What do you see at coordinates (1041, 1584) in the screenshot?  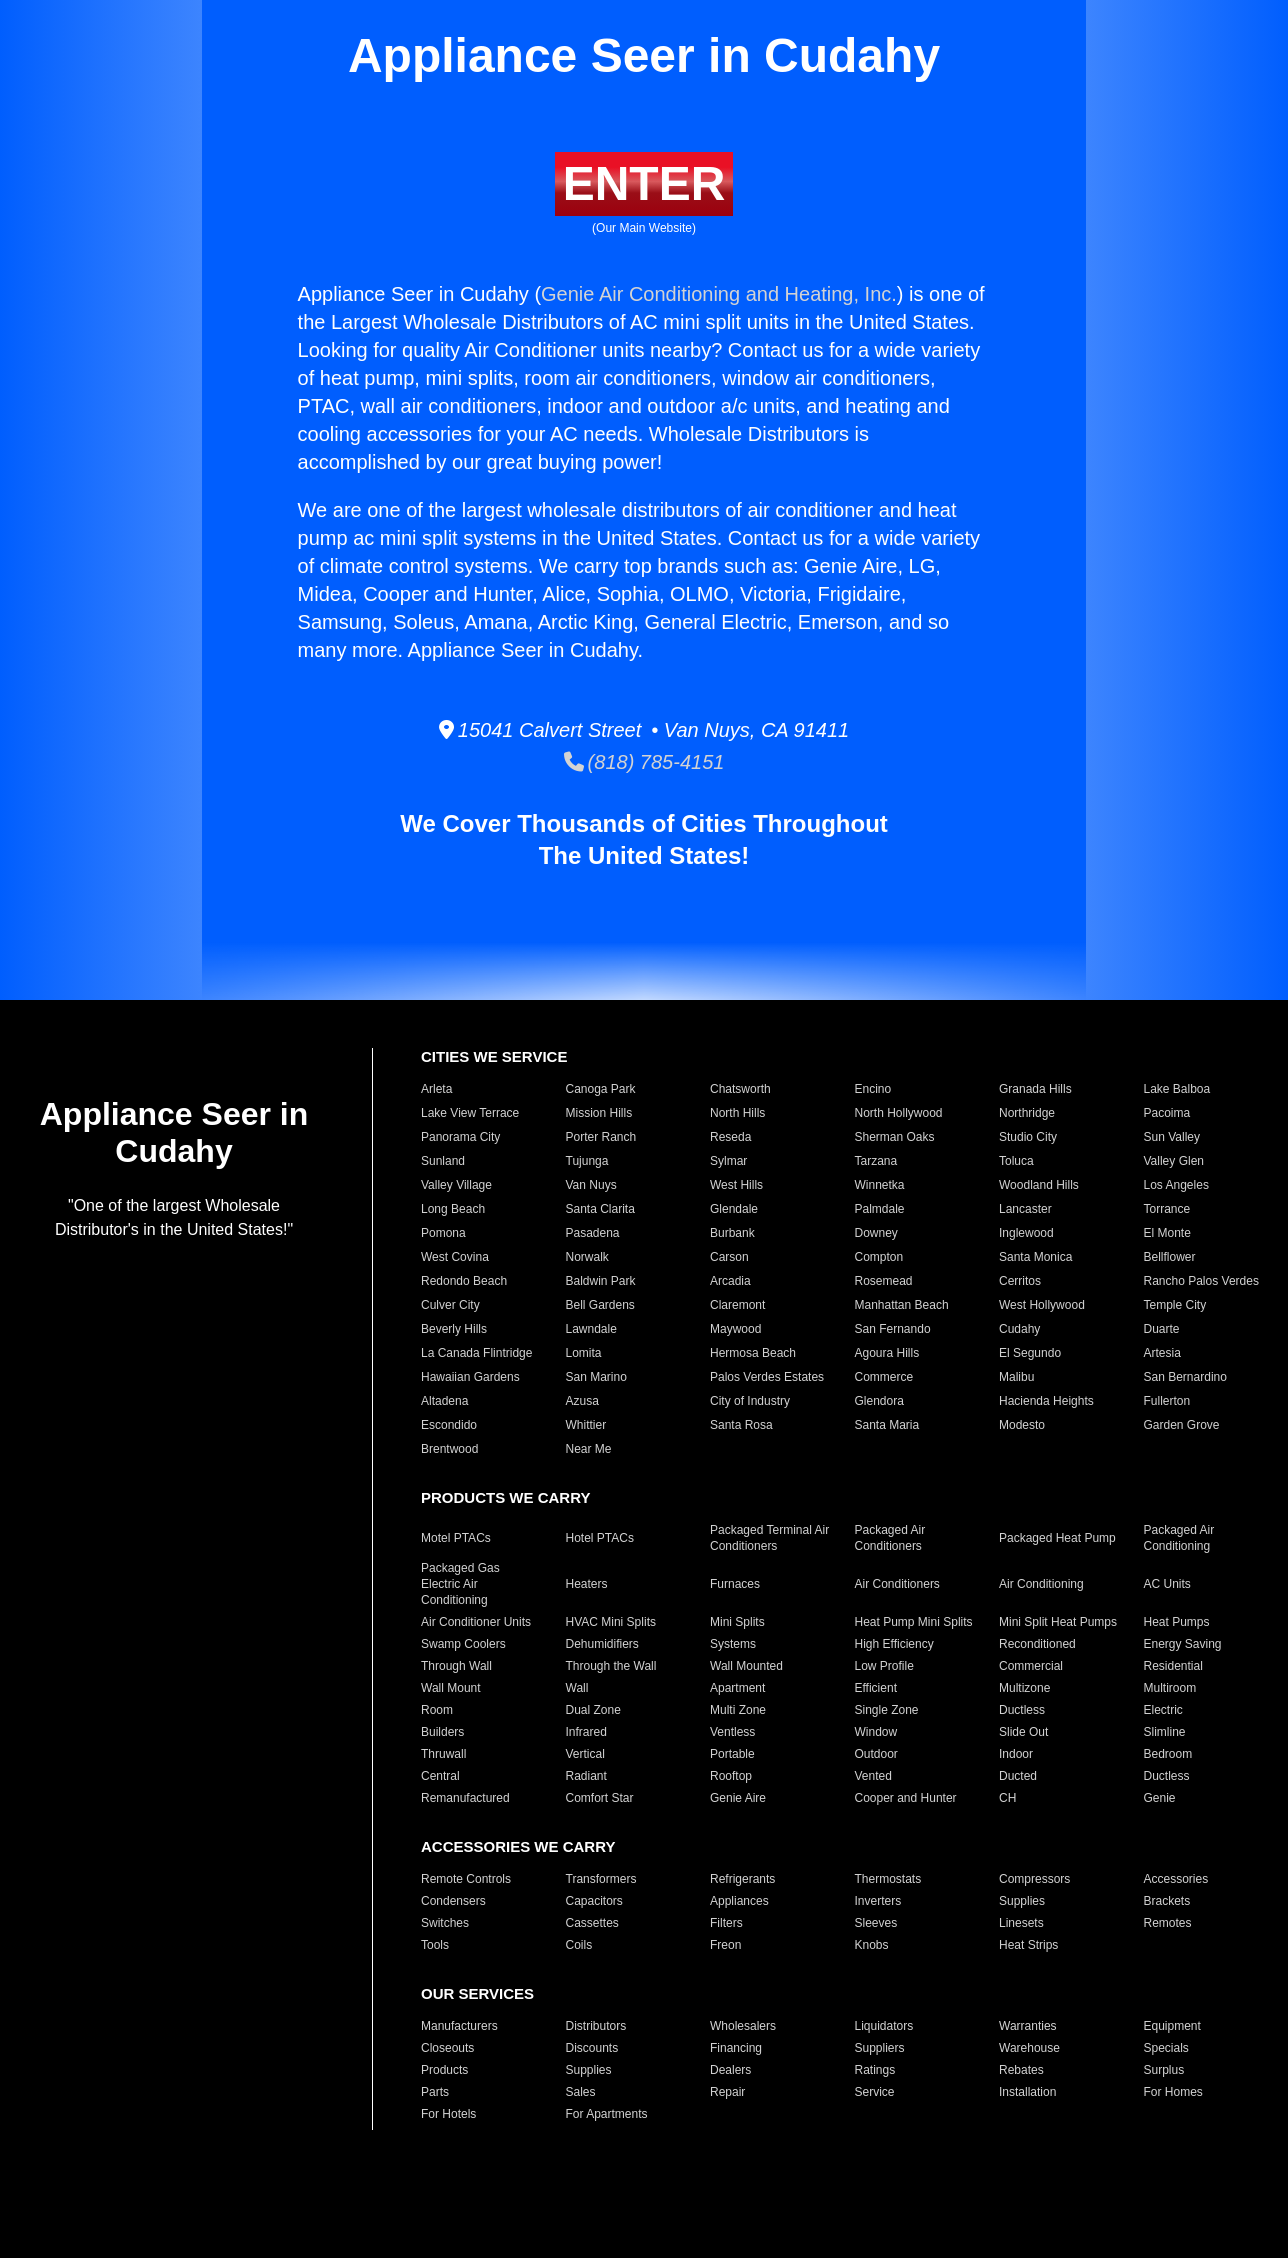 I see `Air Conditioning` at bounding box center [1041, 1584].